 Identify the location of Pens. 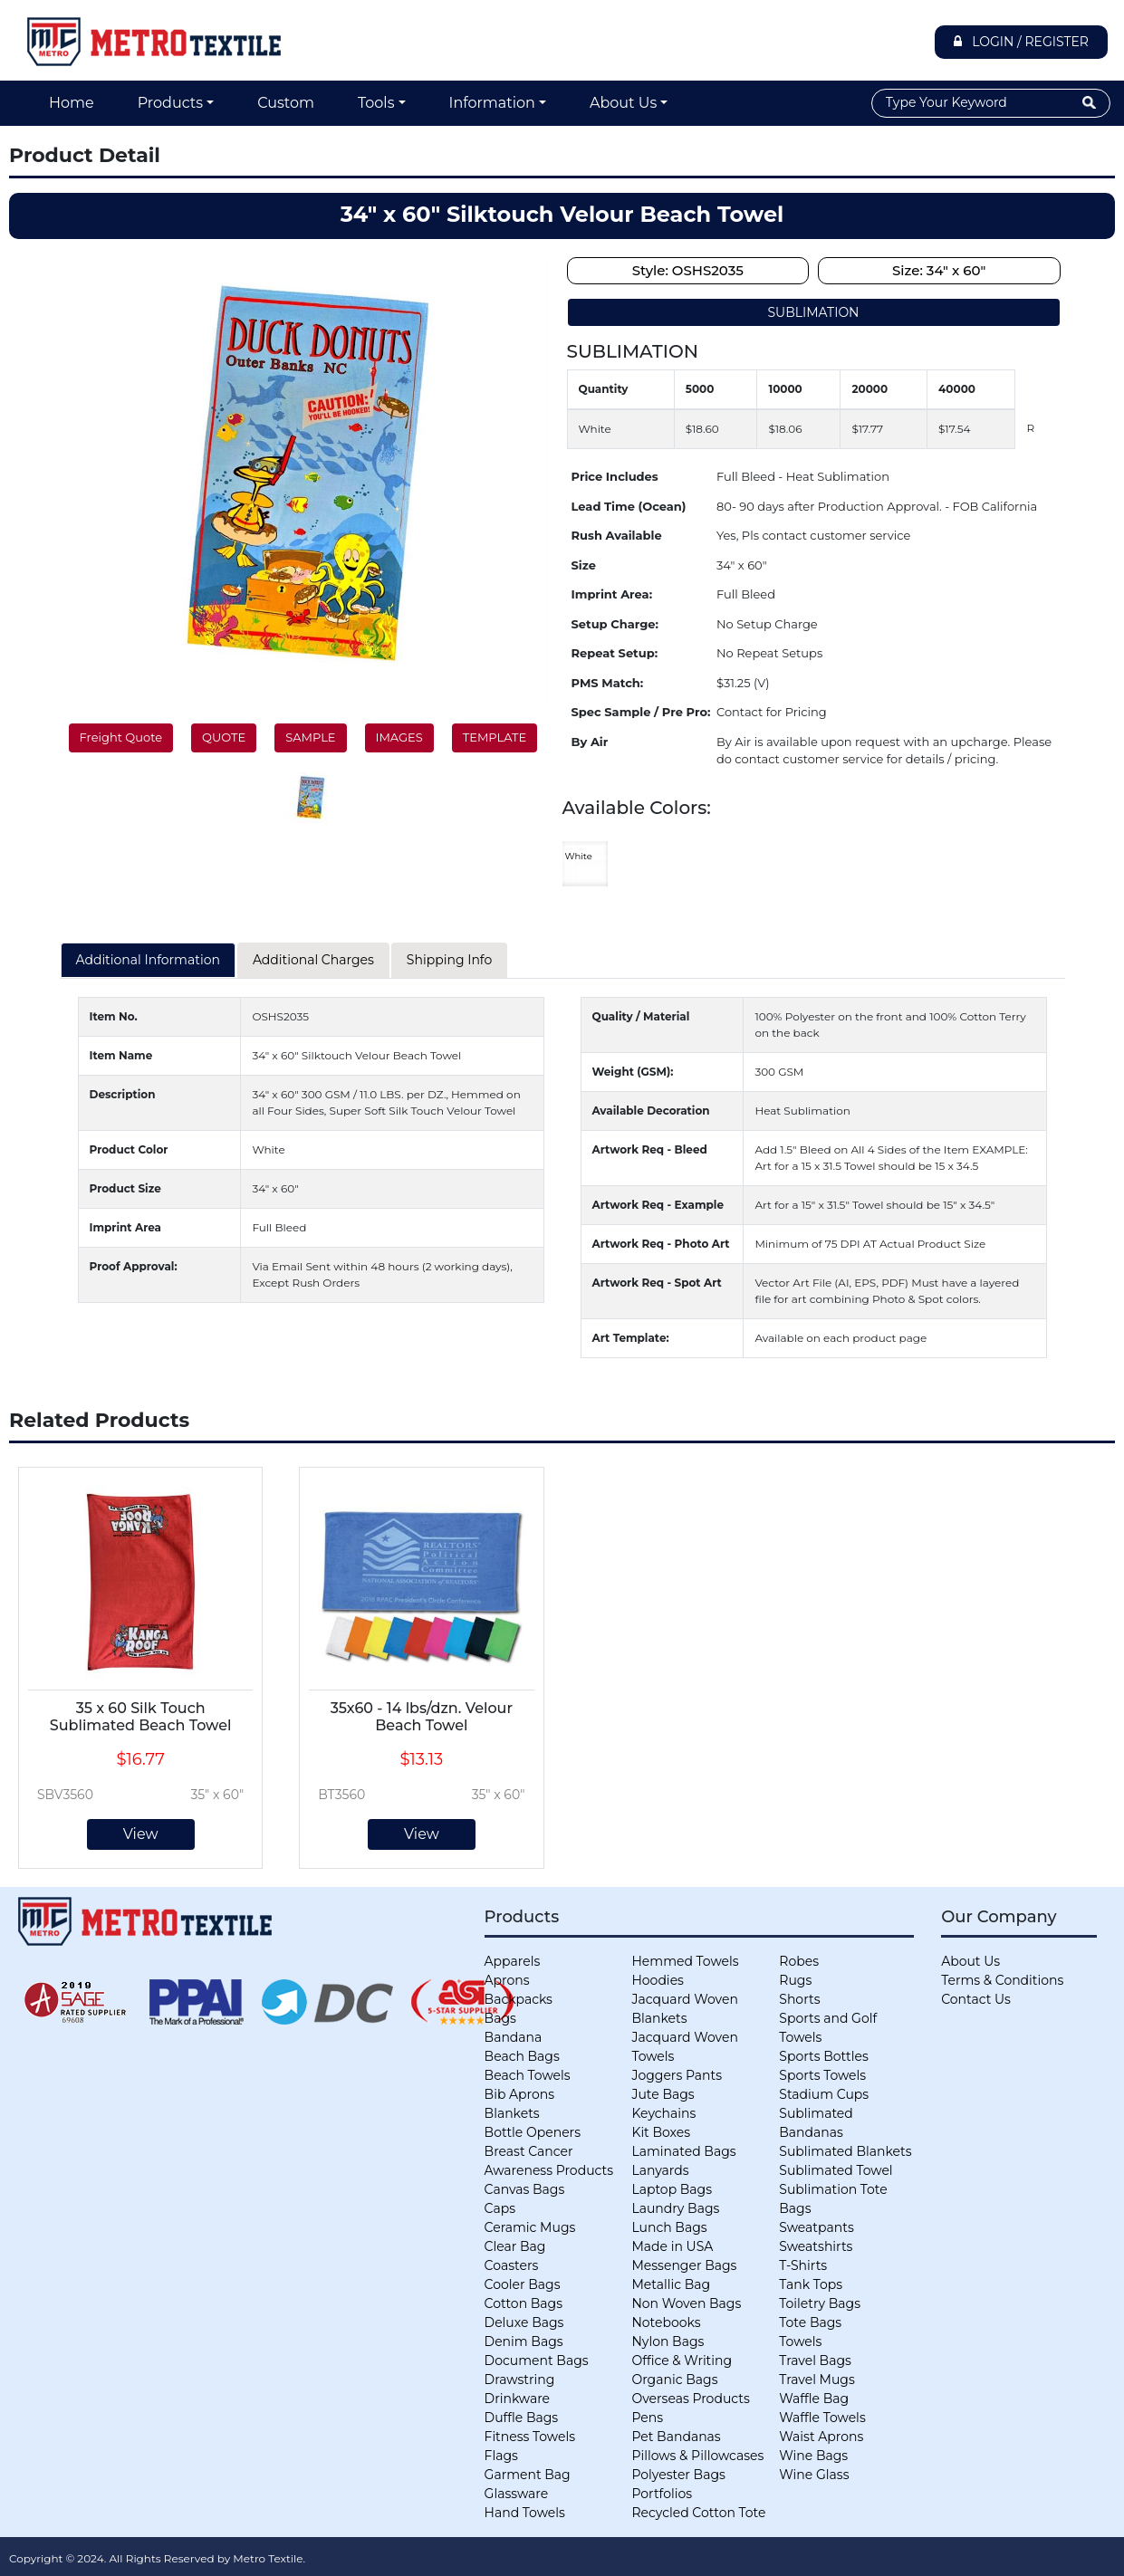
(647, 2417).